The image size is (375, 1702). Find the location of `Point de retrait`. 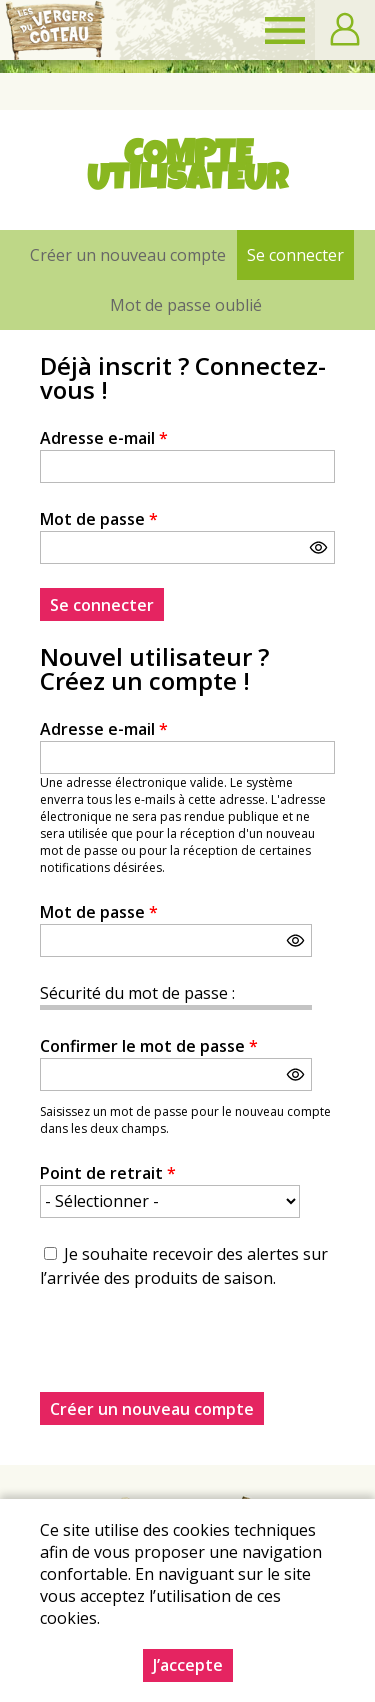

Point de retrait is located at coordinates (108, 1173).